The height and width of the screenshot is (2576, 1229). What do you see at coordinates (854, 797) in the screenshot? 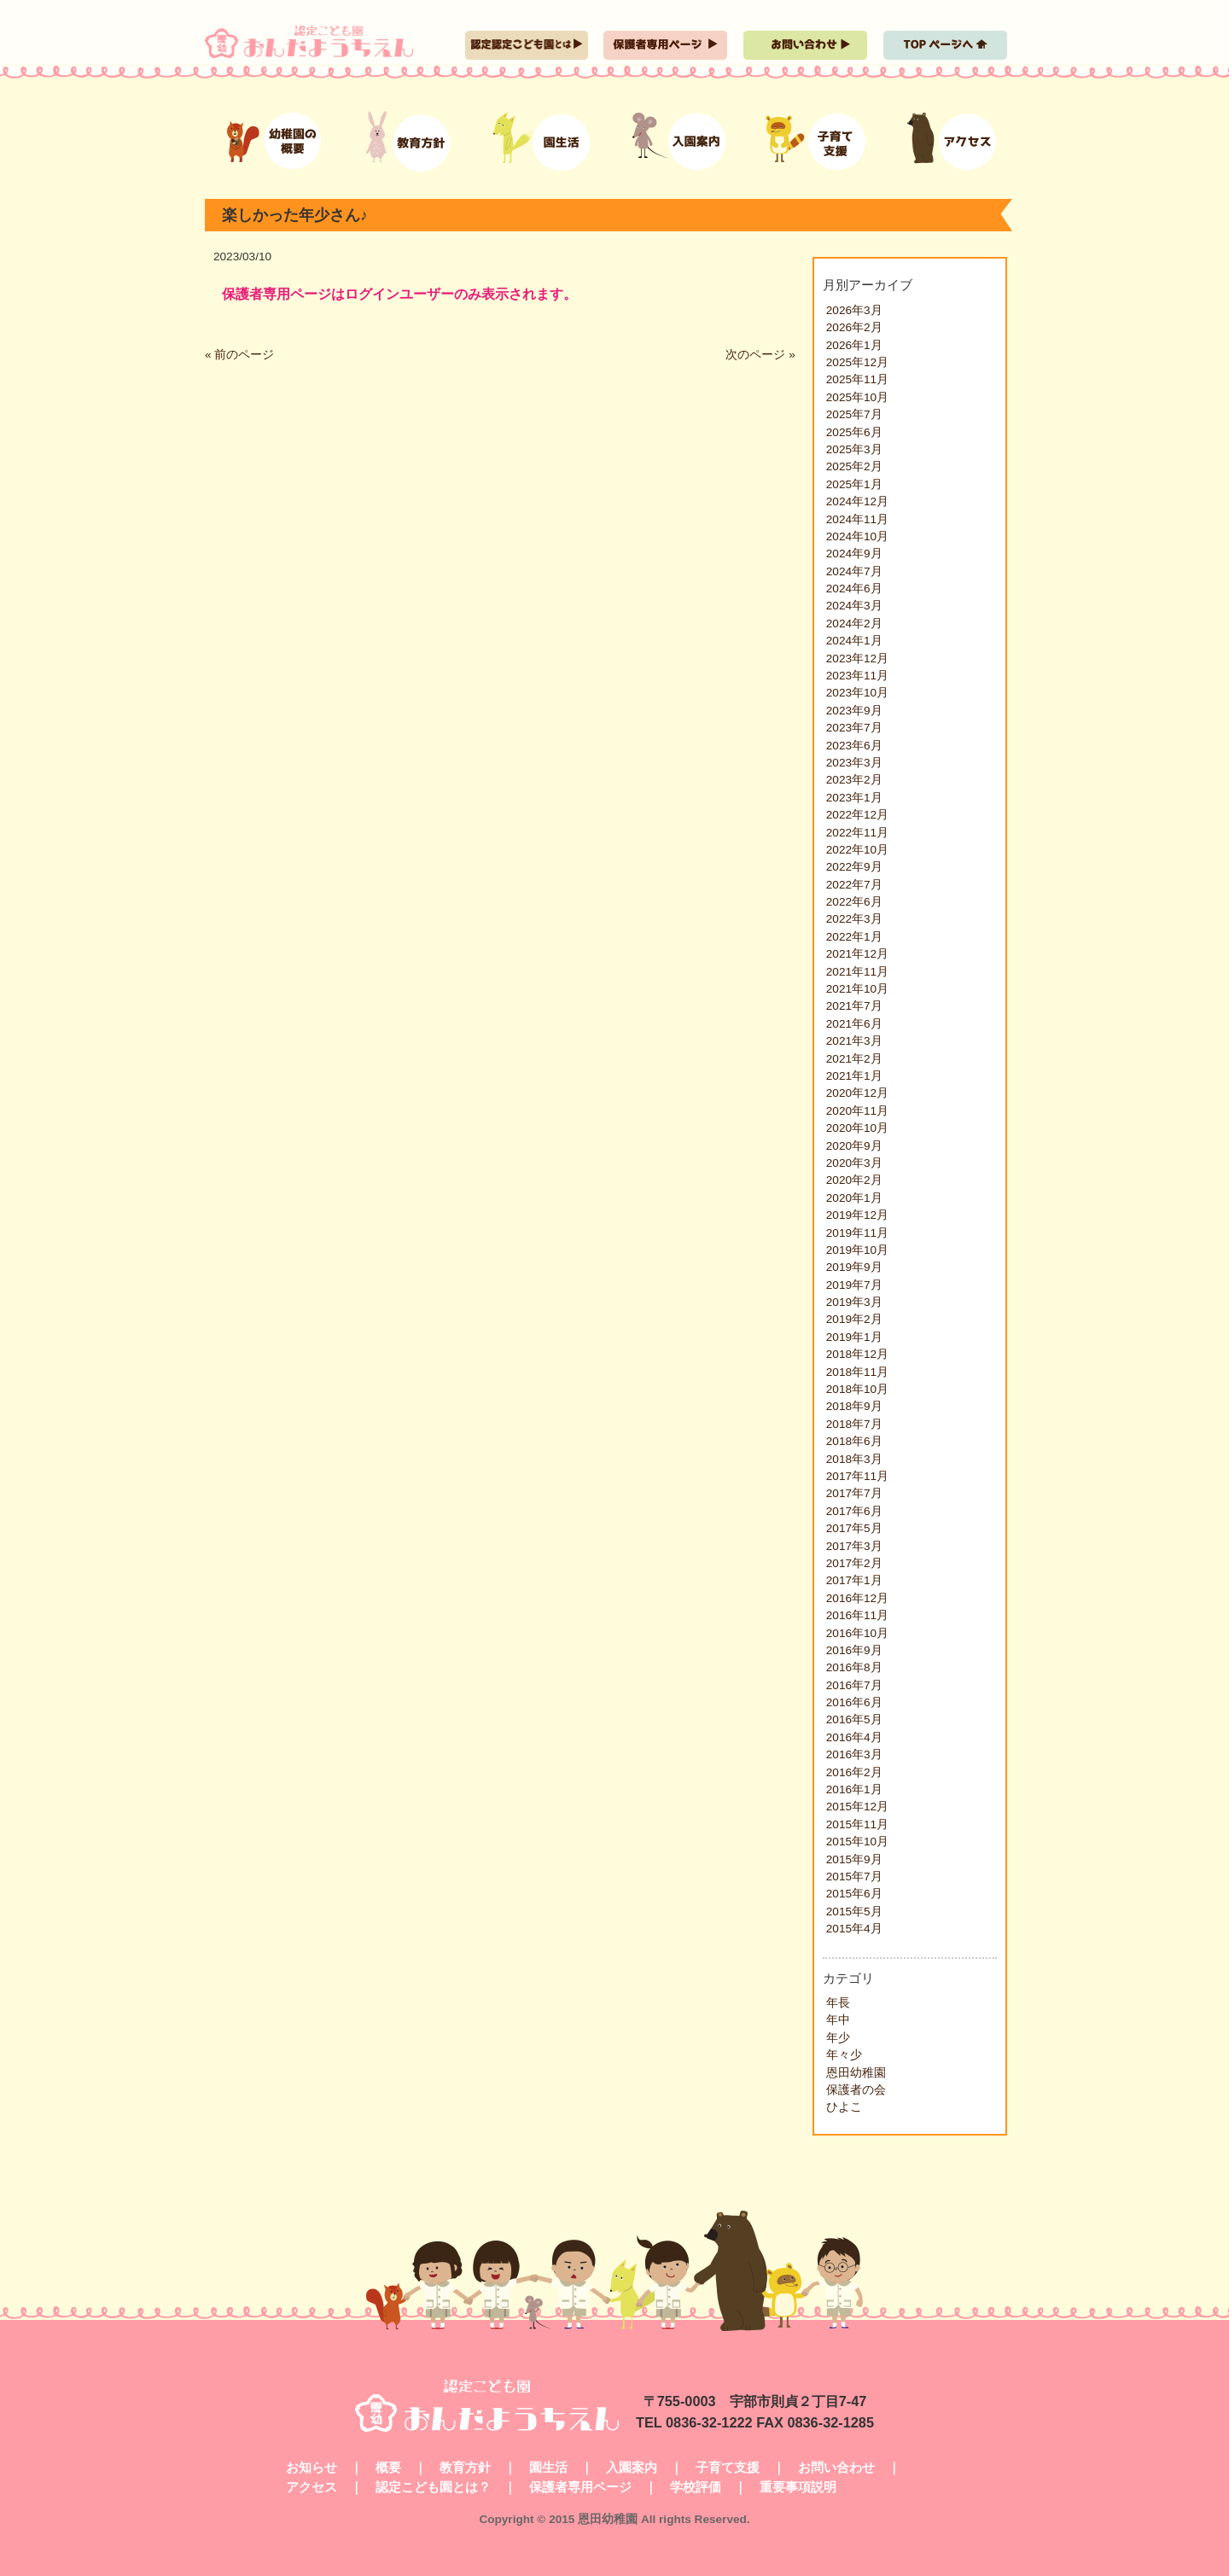
I see `2023年1月` at bounding box center [854, 797].